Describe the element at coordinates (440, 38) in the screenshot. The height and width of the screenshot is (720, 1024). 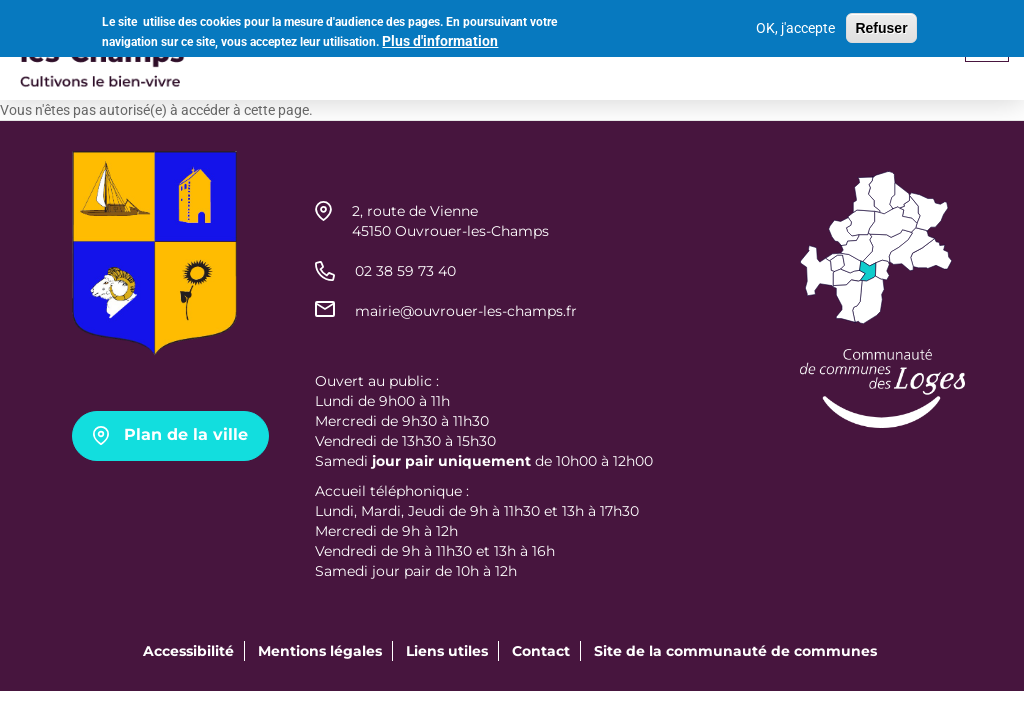
I see `Plus d'information` at that location.